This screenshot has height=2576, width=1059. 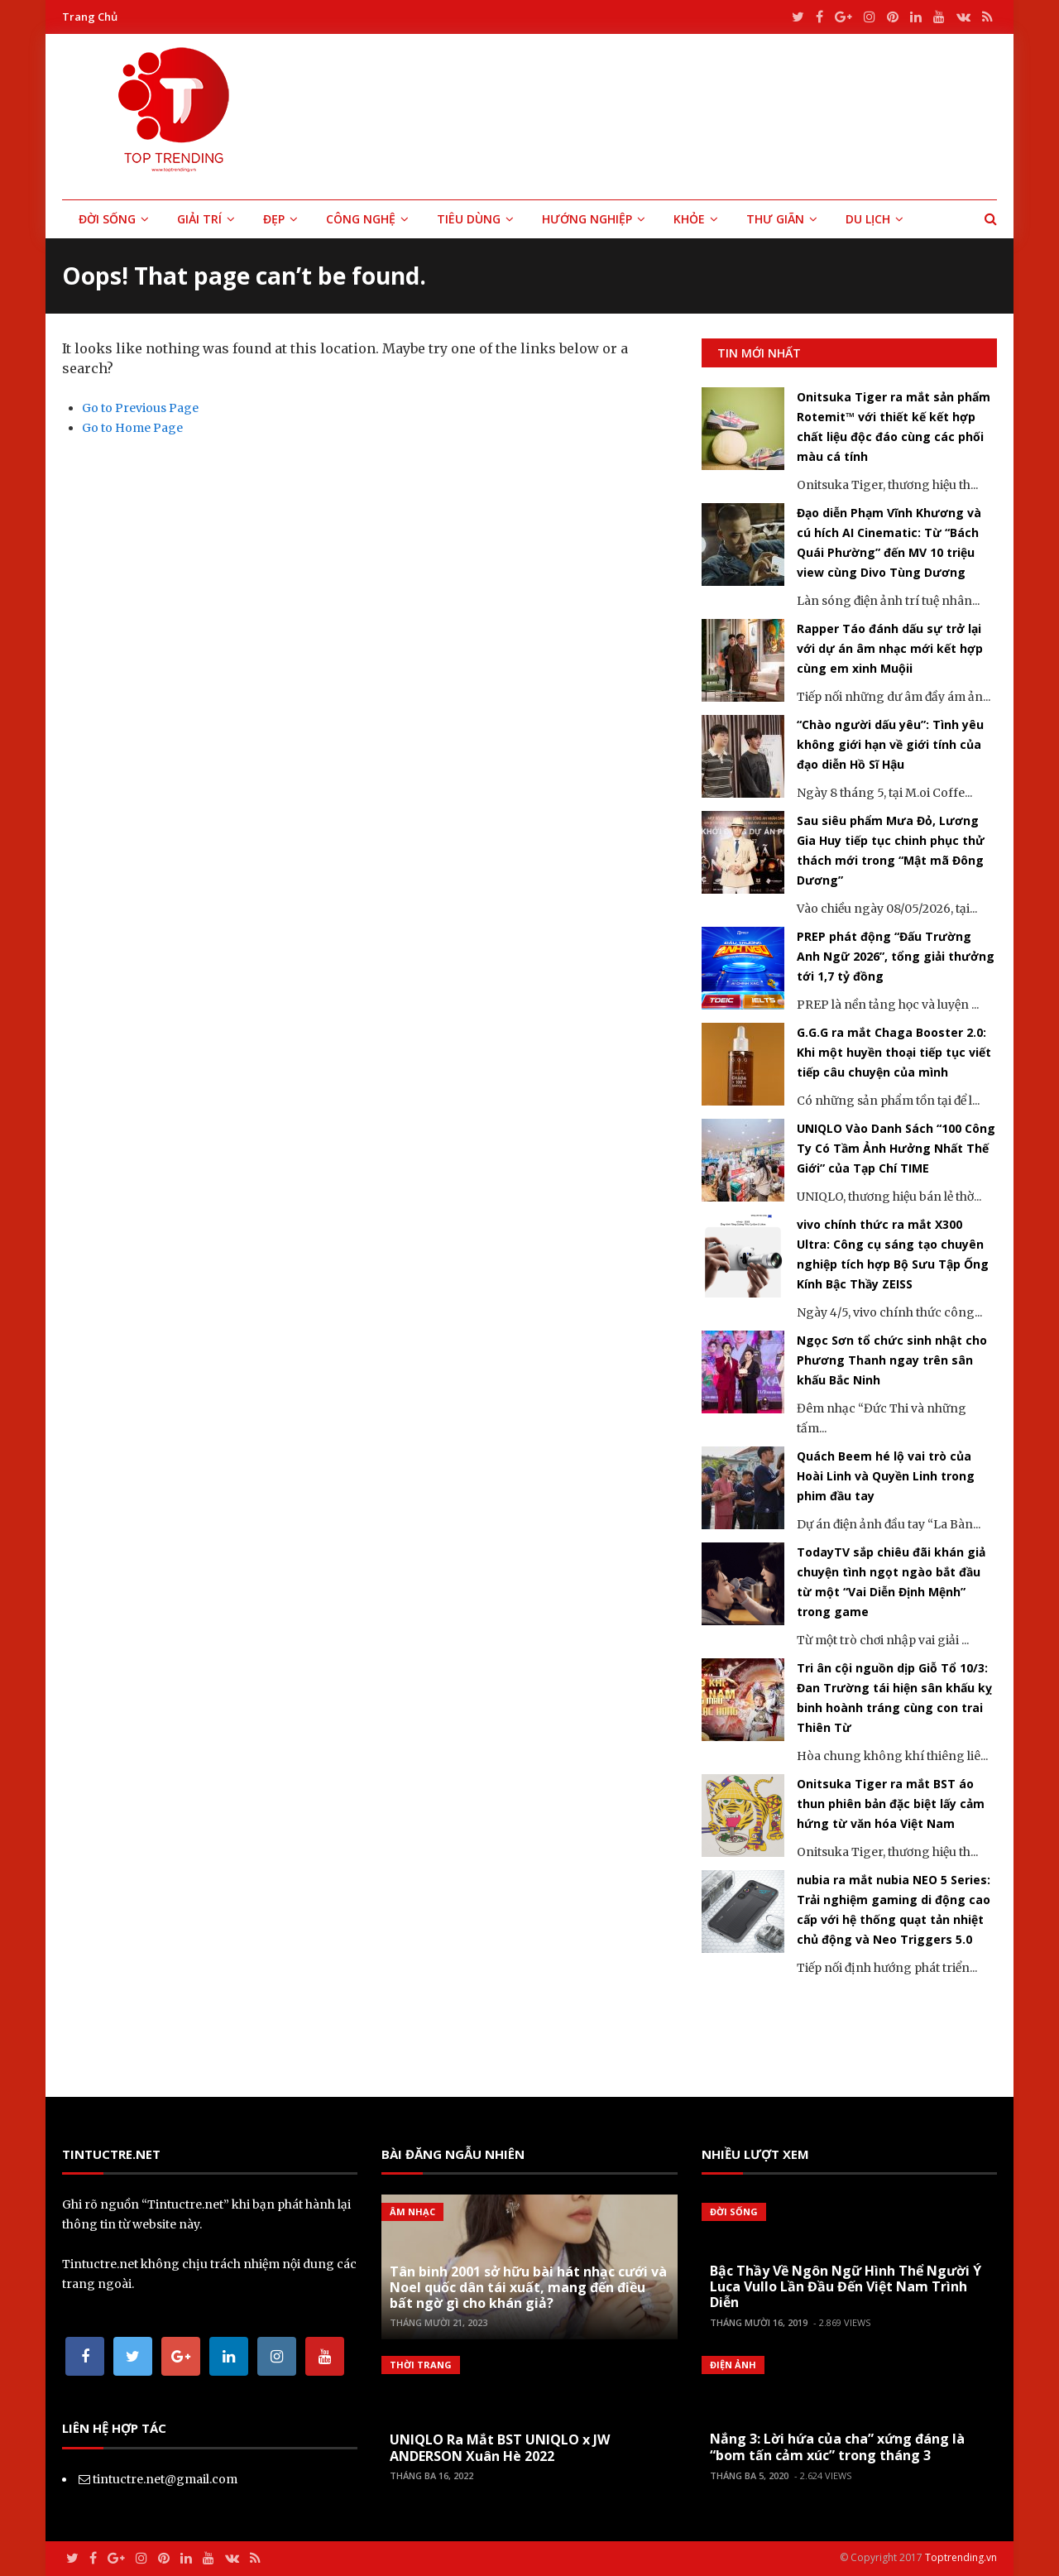 What do you see at coordinates (892, 1360) in the screenshot?
I see `Ngọc Sơn tổ chức sinh nhật cho Phương Thanh ngay trên sân khấu Bắc Ninh` at bounding box center [892, 1360].